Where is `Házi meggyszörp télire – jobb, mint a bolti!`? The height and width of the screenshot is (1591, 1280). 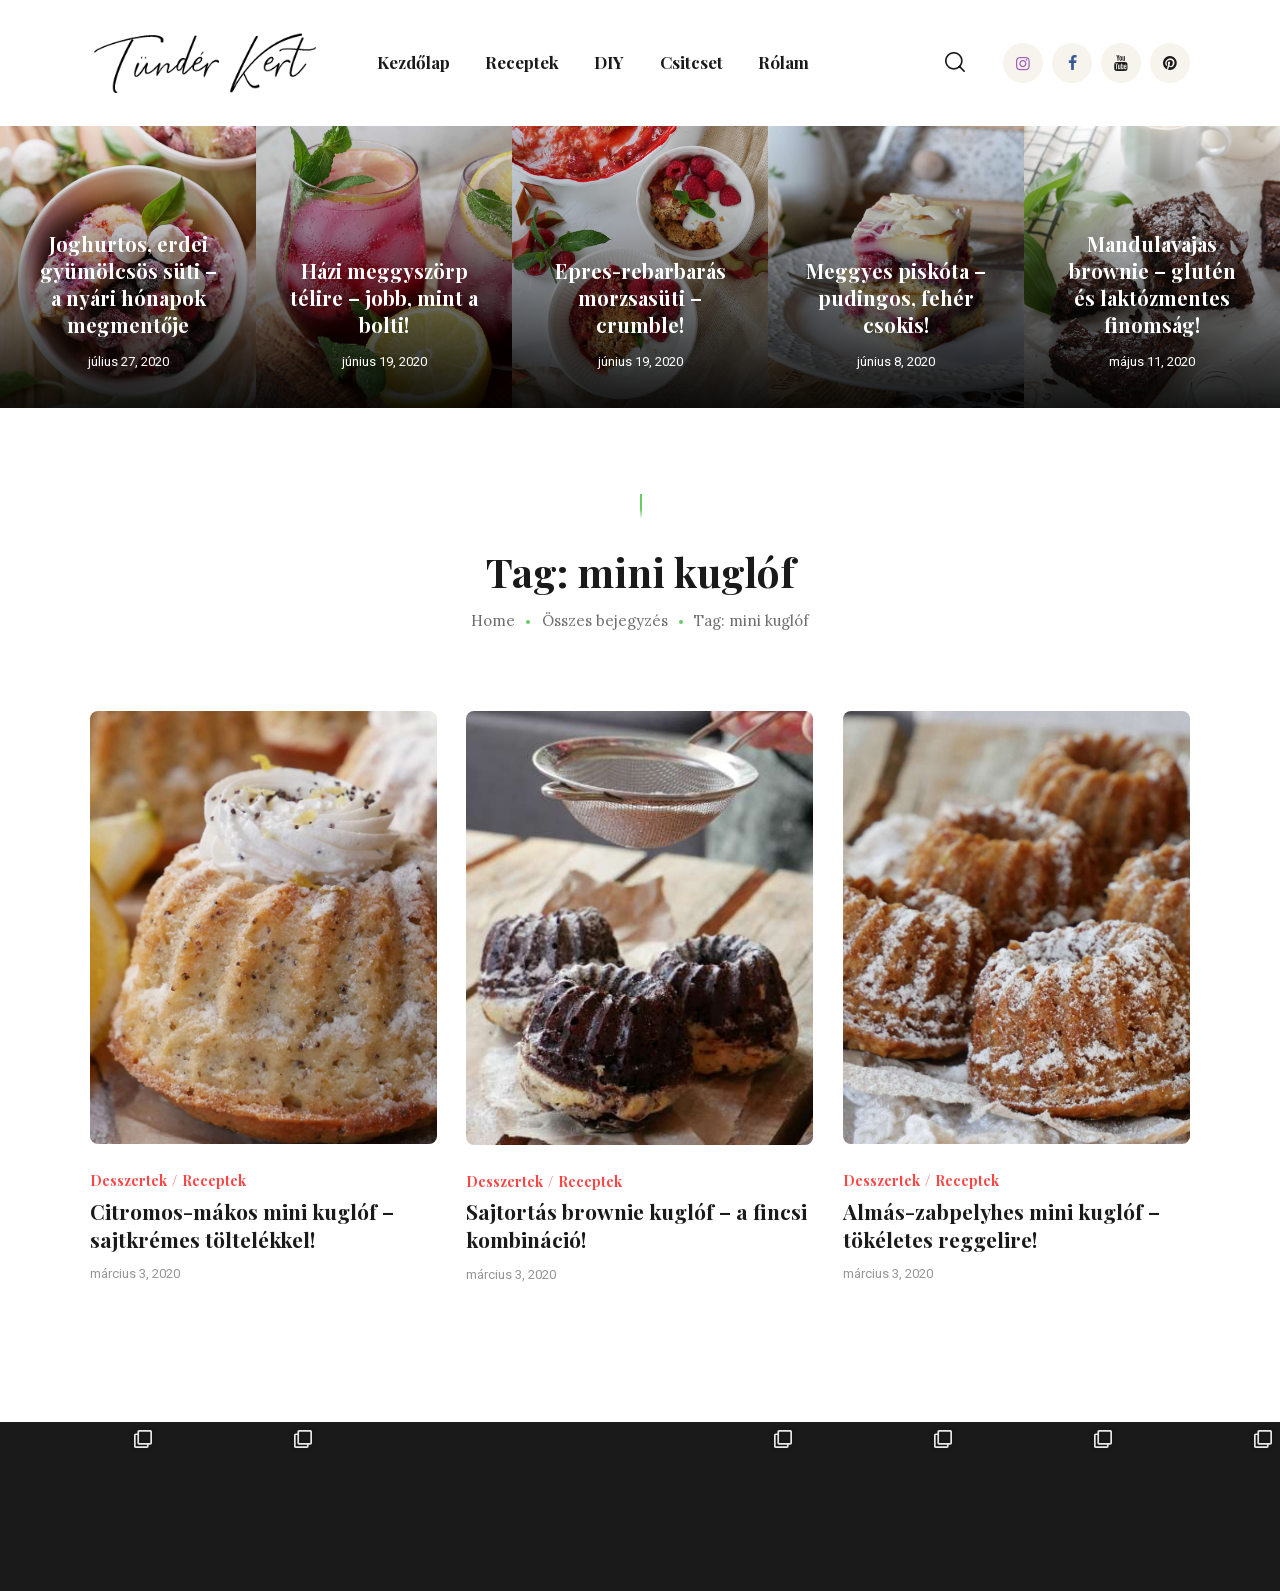
Házi meggyszörp télire – jobb, mint a bolti! is located at coordinates (384, 297).